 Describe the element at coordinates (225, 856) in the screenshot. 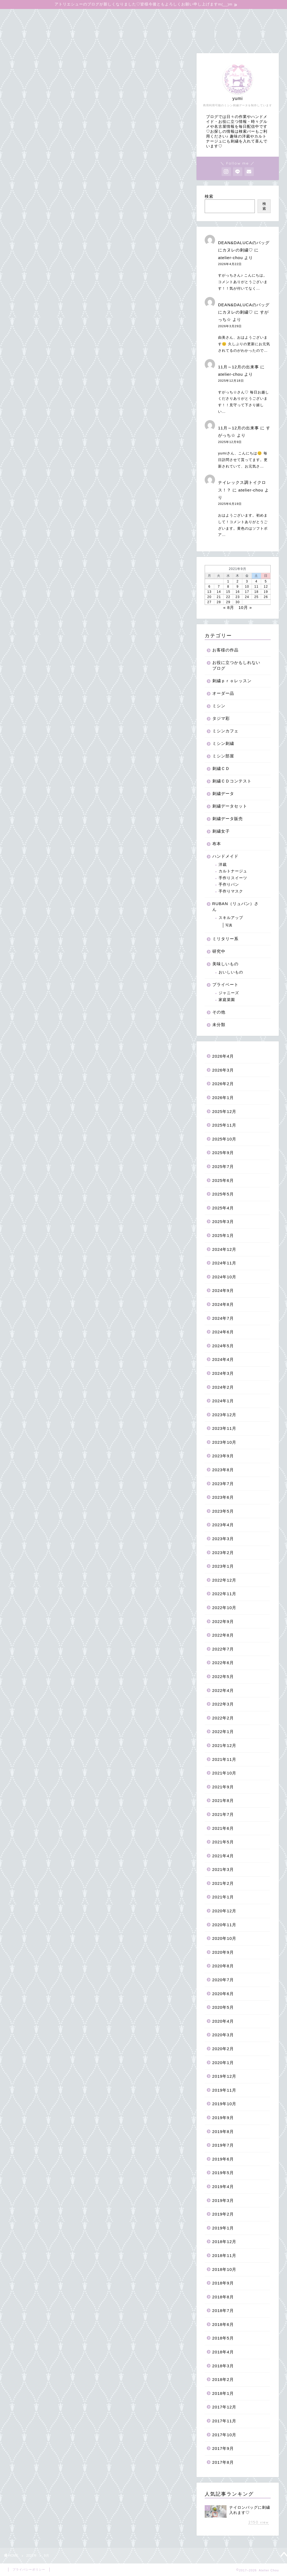

I see `ハンドメイド` at that location.